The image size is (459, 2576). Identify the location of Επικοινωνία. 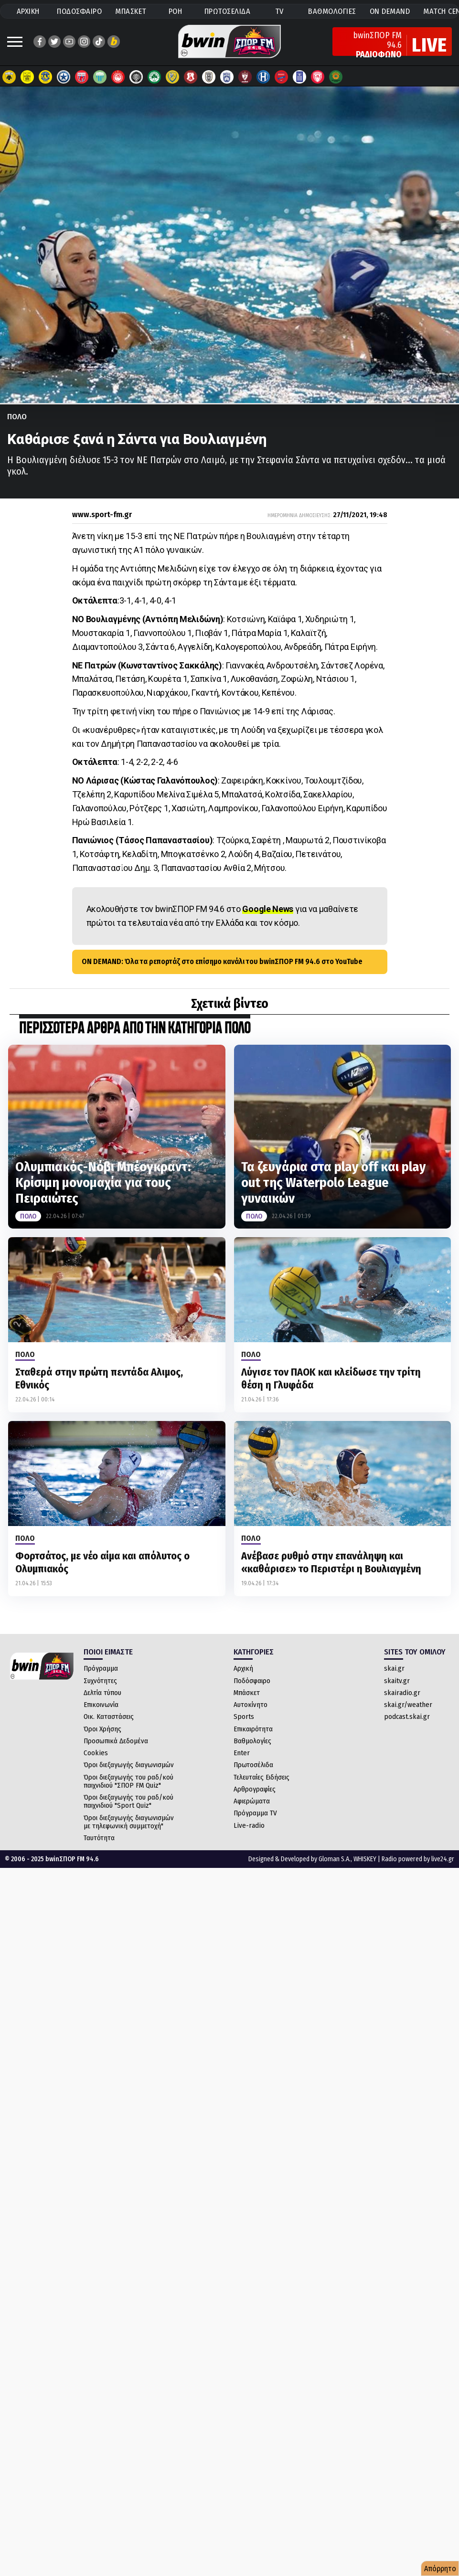
(101, 1704).